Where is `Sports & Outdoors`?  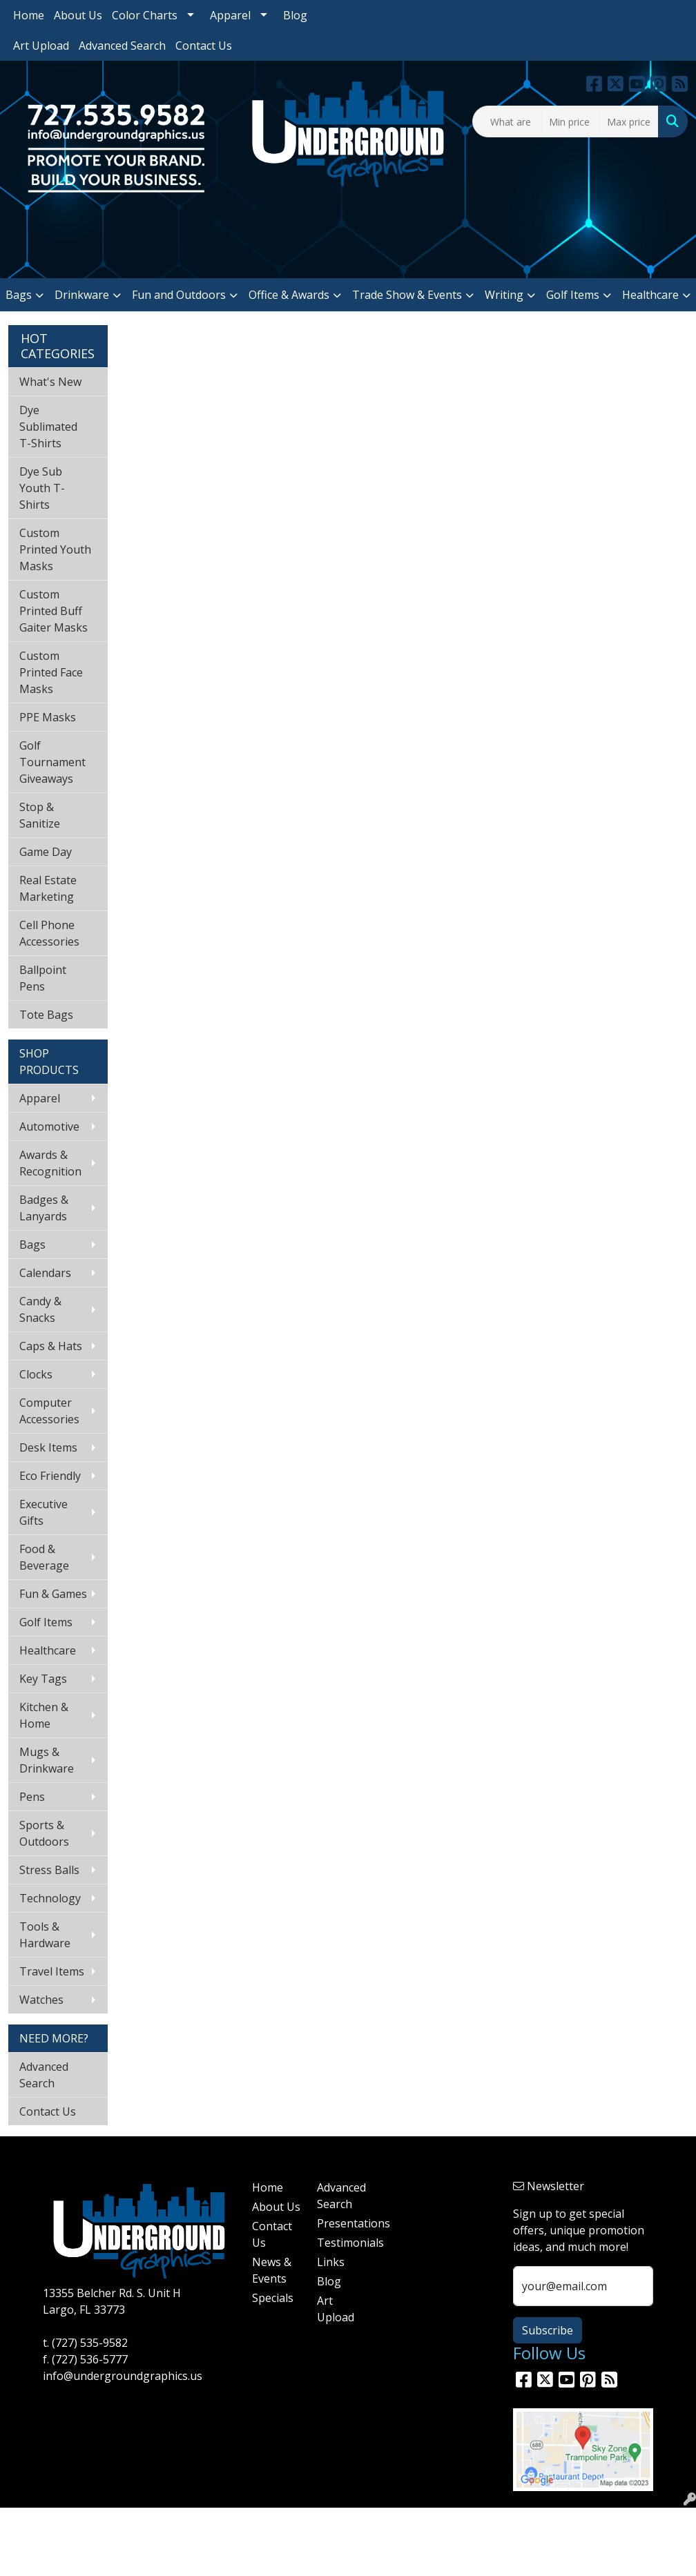 Sports & Outdoors is located at coordinates (44, 1833).